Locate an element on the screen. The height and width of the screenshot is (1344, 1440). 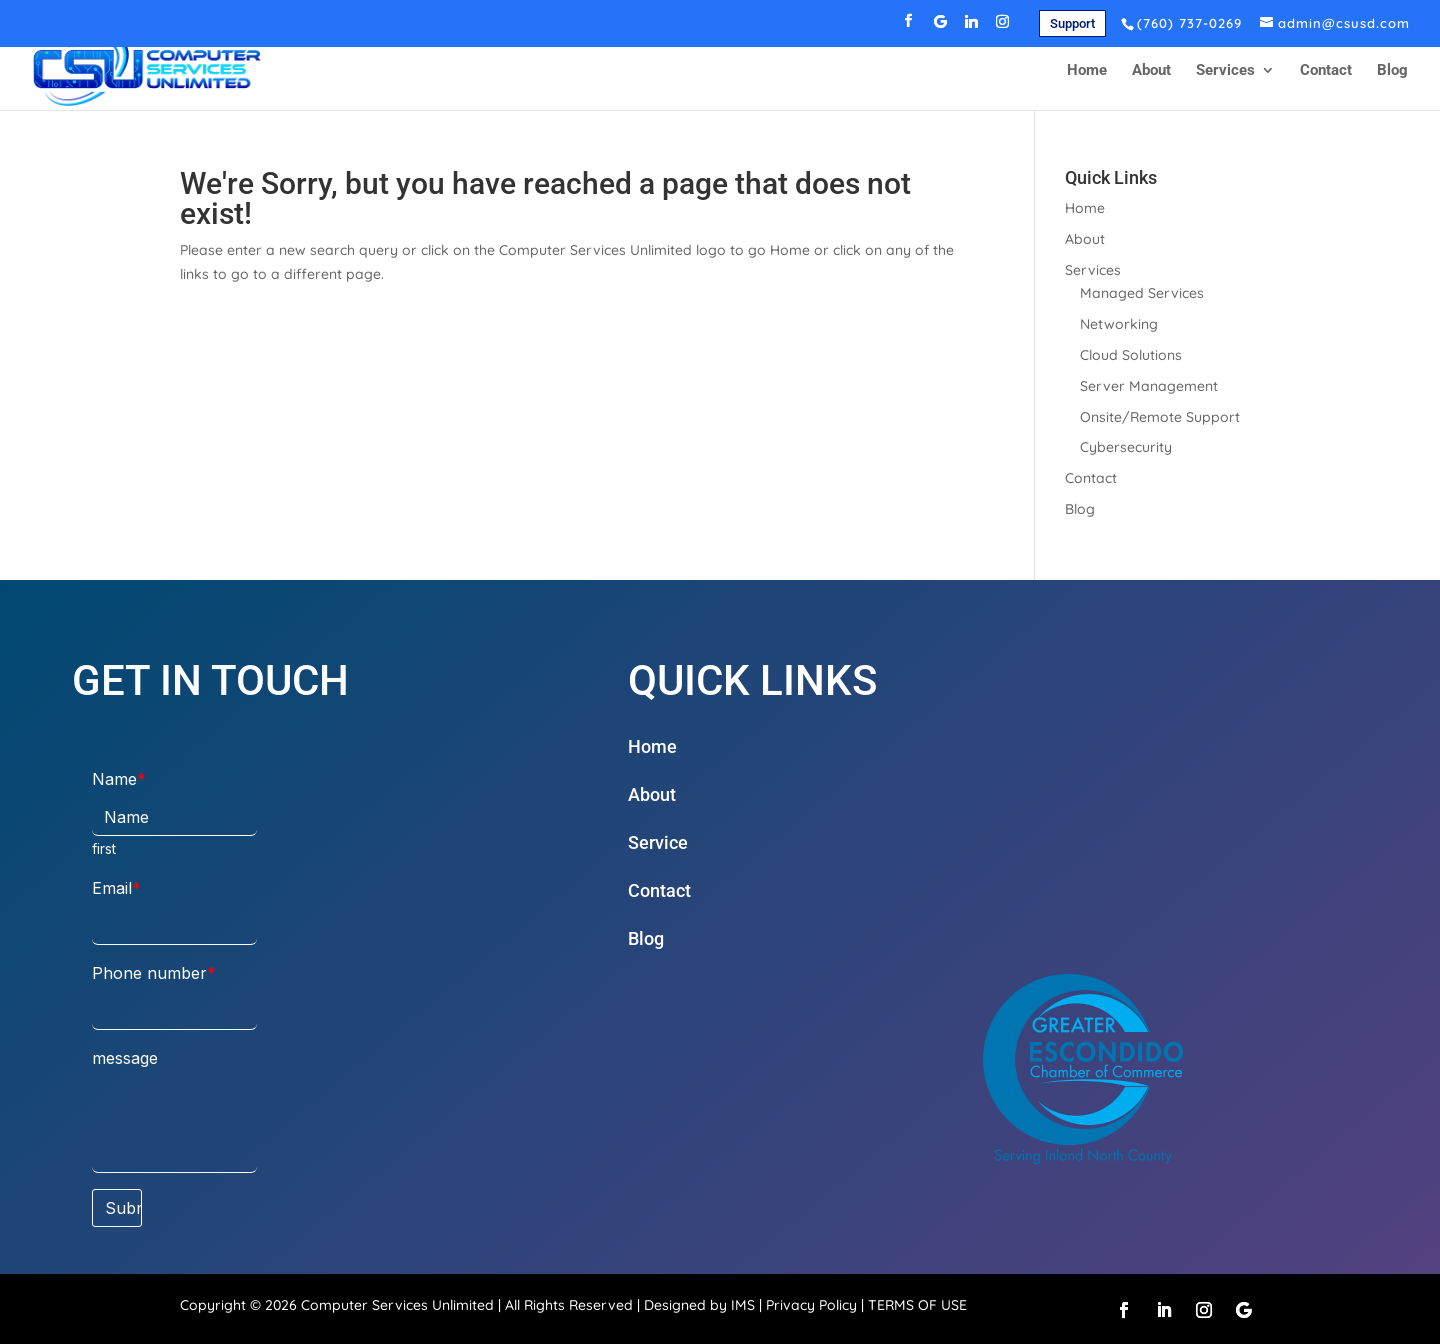
TERMS OF USE [link] is located at coordinates (917, 1305).